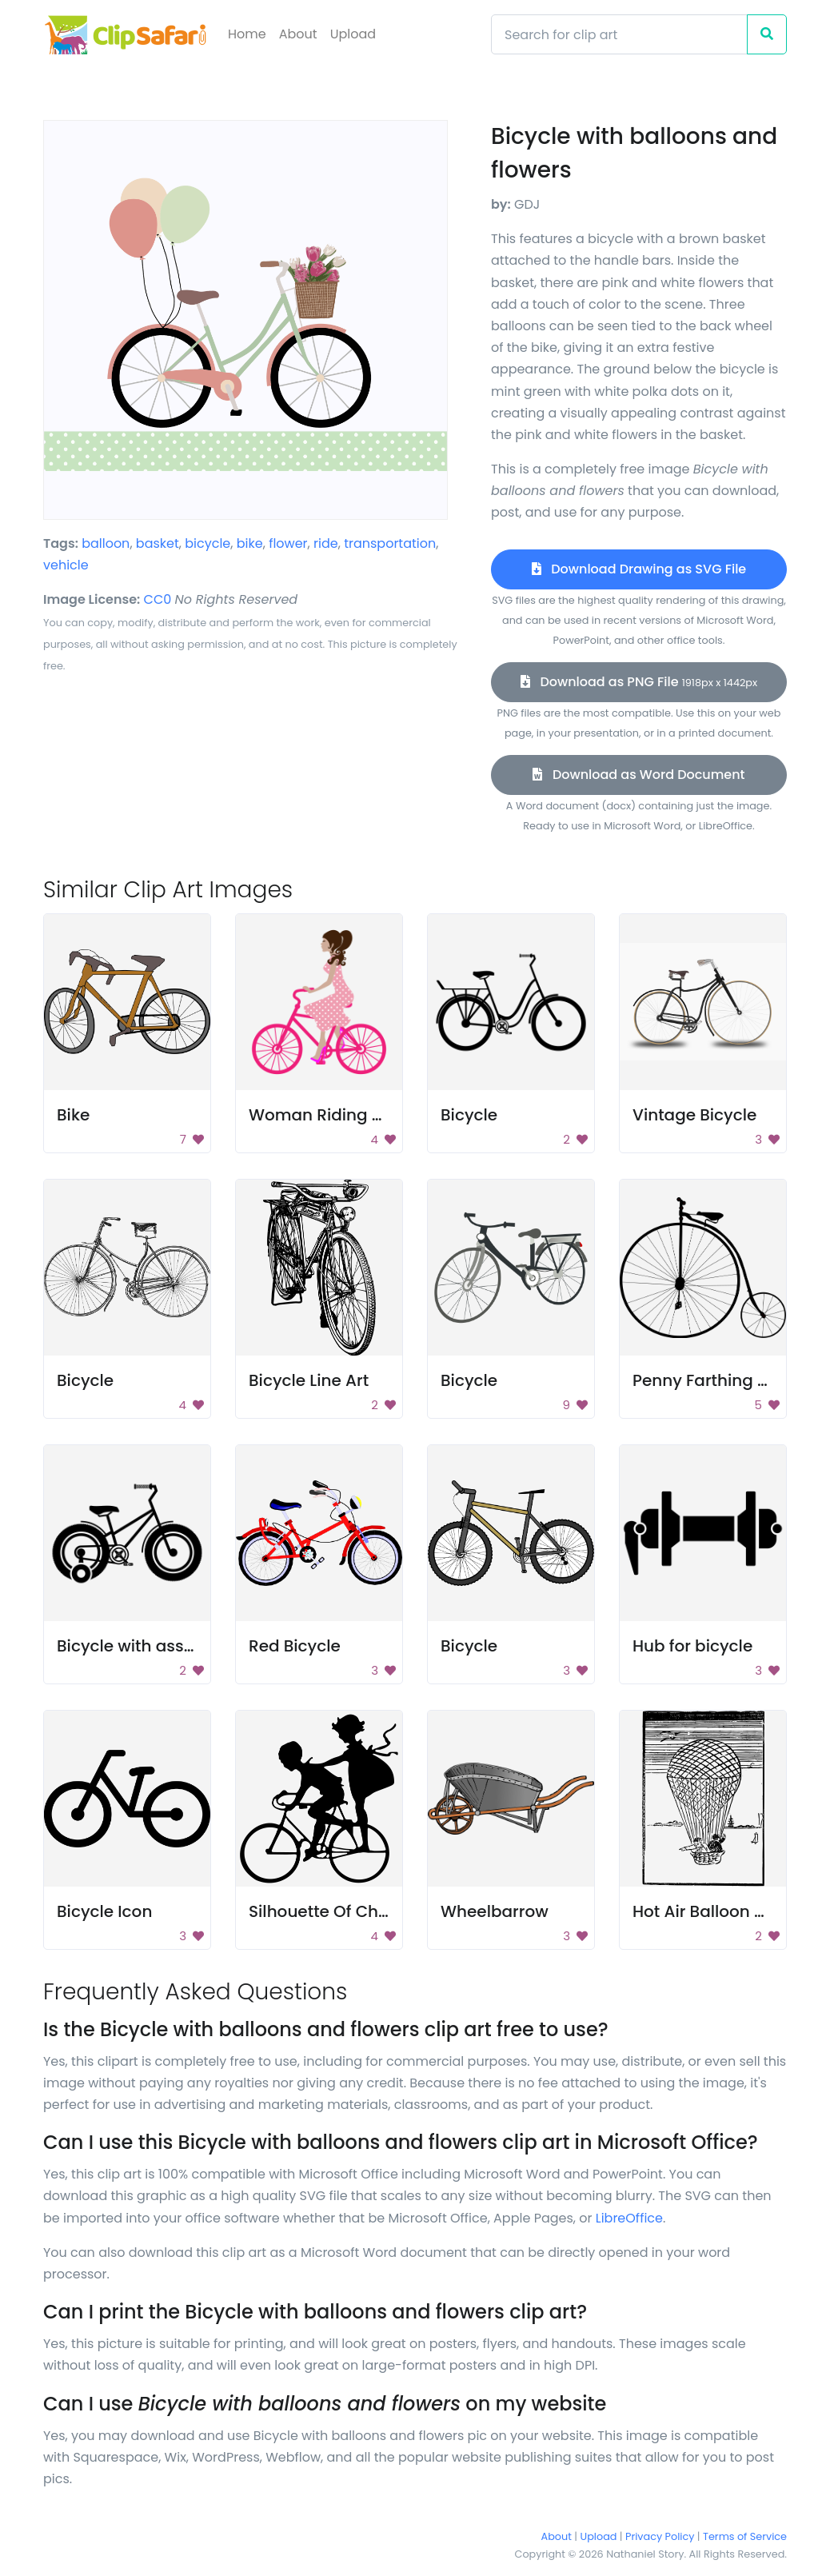 The height and width of the screenshot is (2576, 830). What do you see at coordinates (295, 1646) in the screenshot?
I see `Red Bicycle` at bounding box center [295, 1646].